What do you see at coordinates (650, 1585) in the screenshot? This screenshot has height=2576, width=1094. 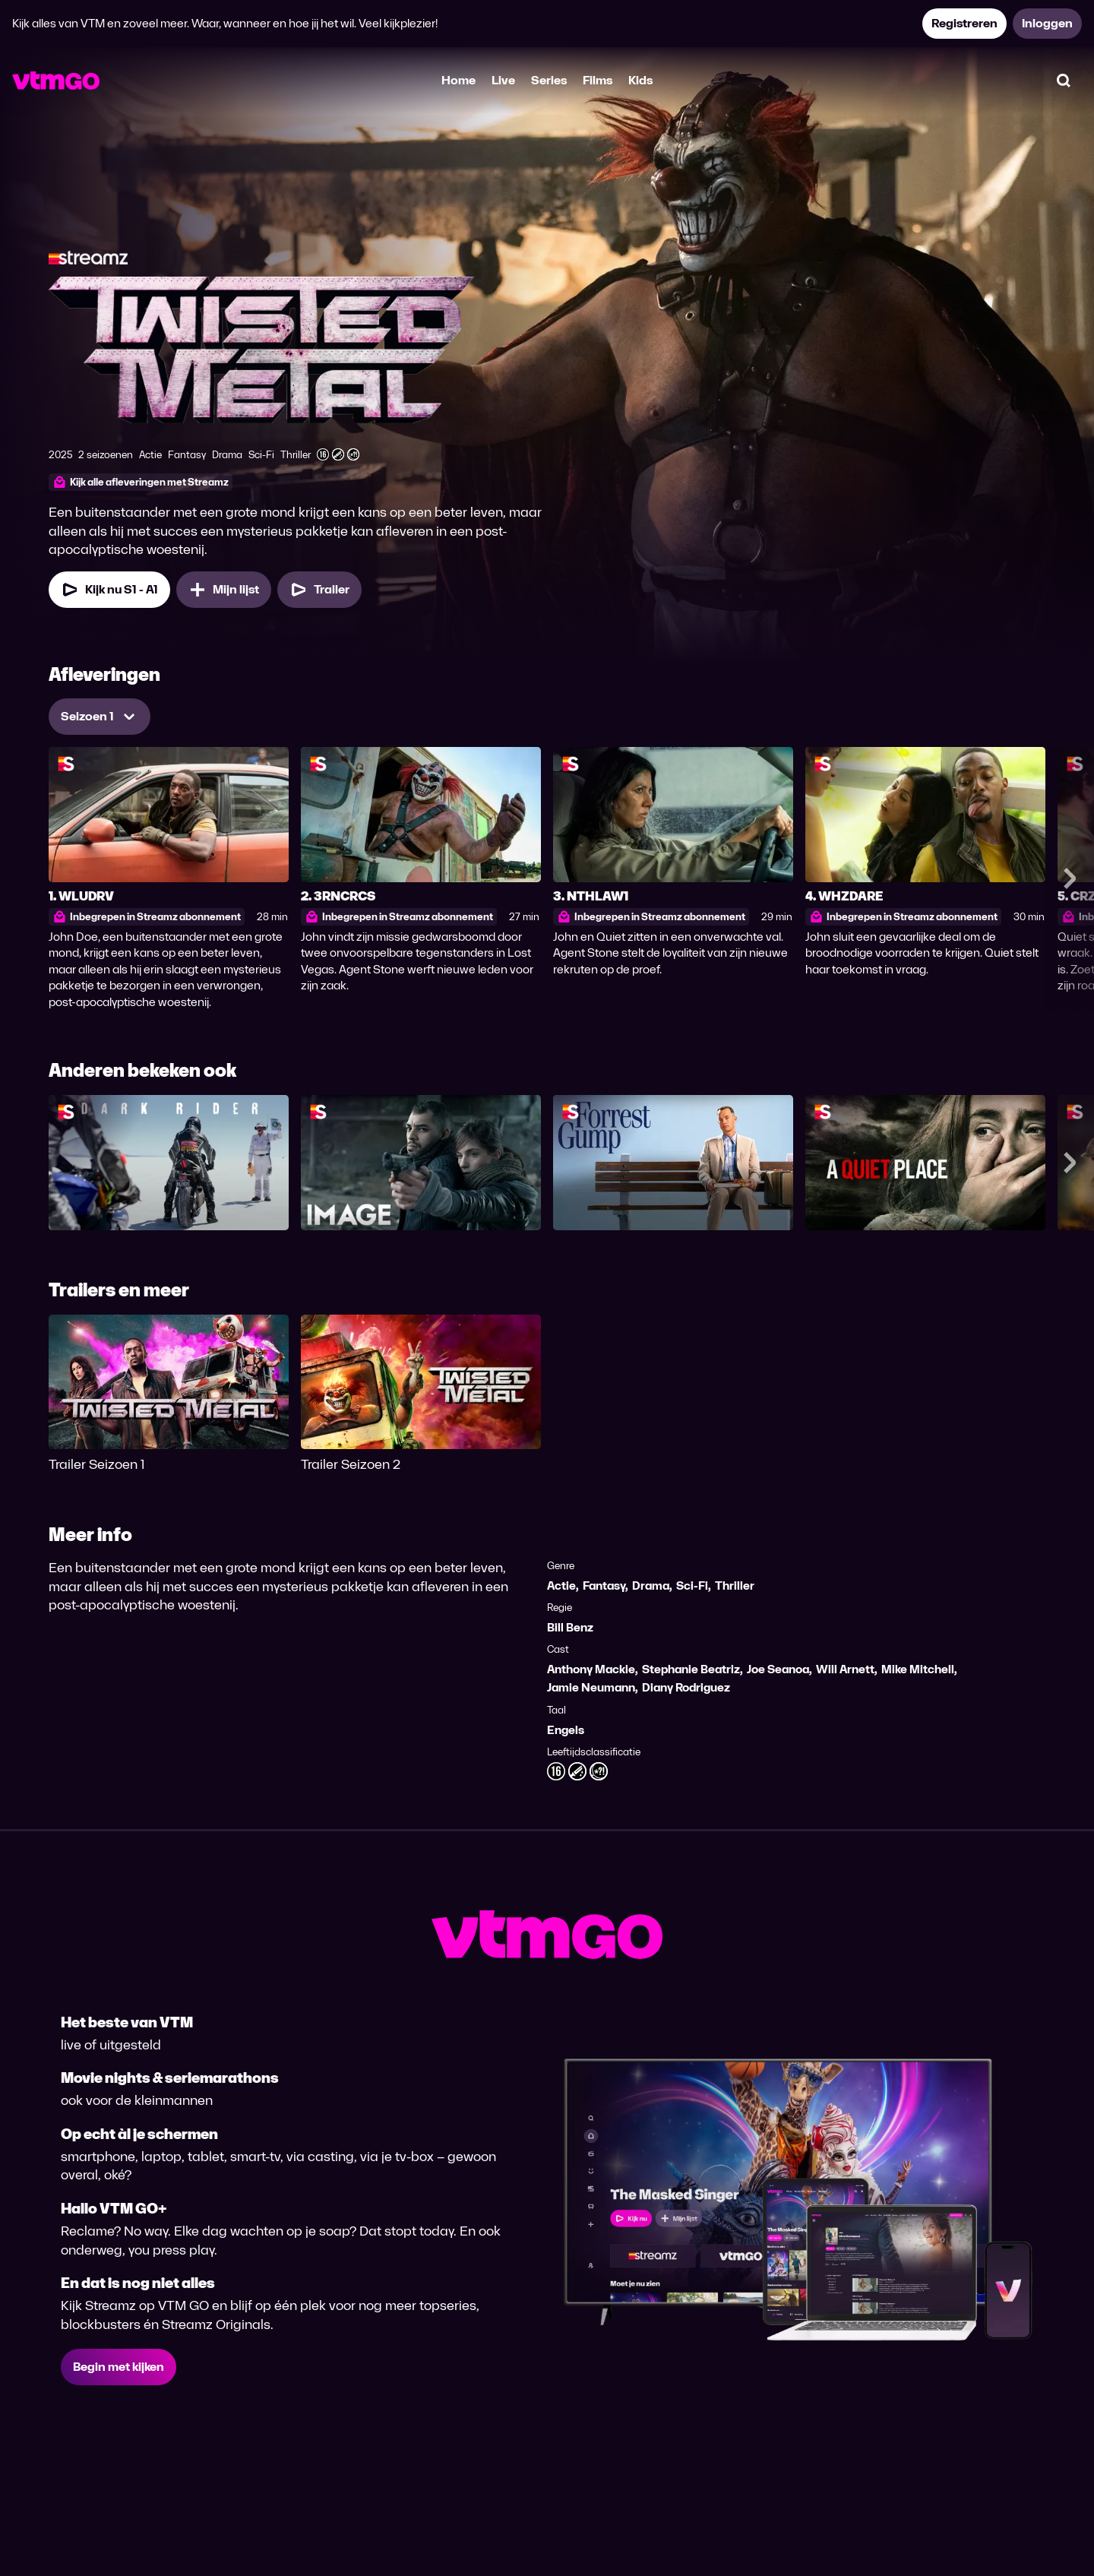 I see `Drama` at bounding box center [650, 1585].